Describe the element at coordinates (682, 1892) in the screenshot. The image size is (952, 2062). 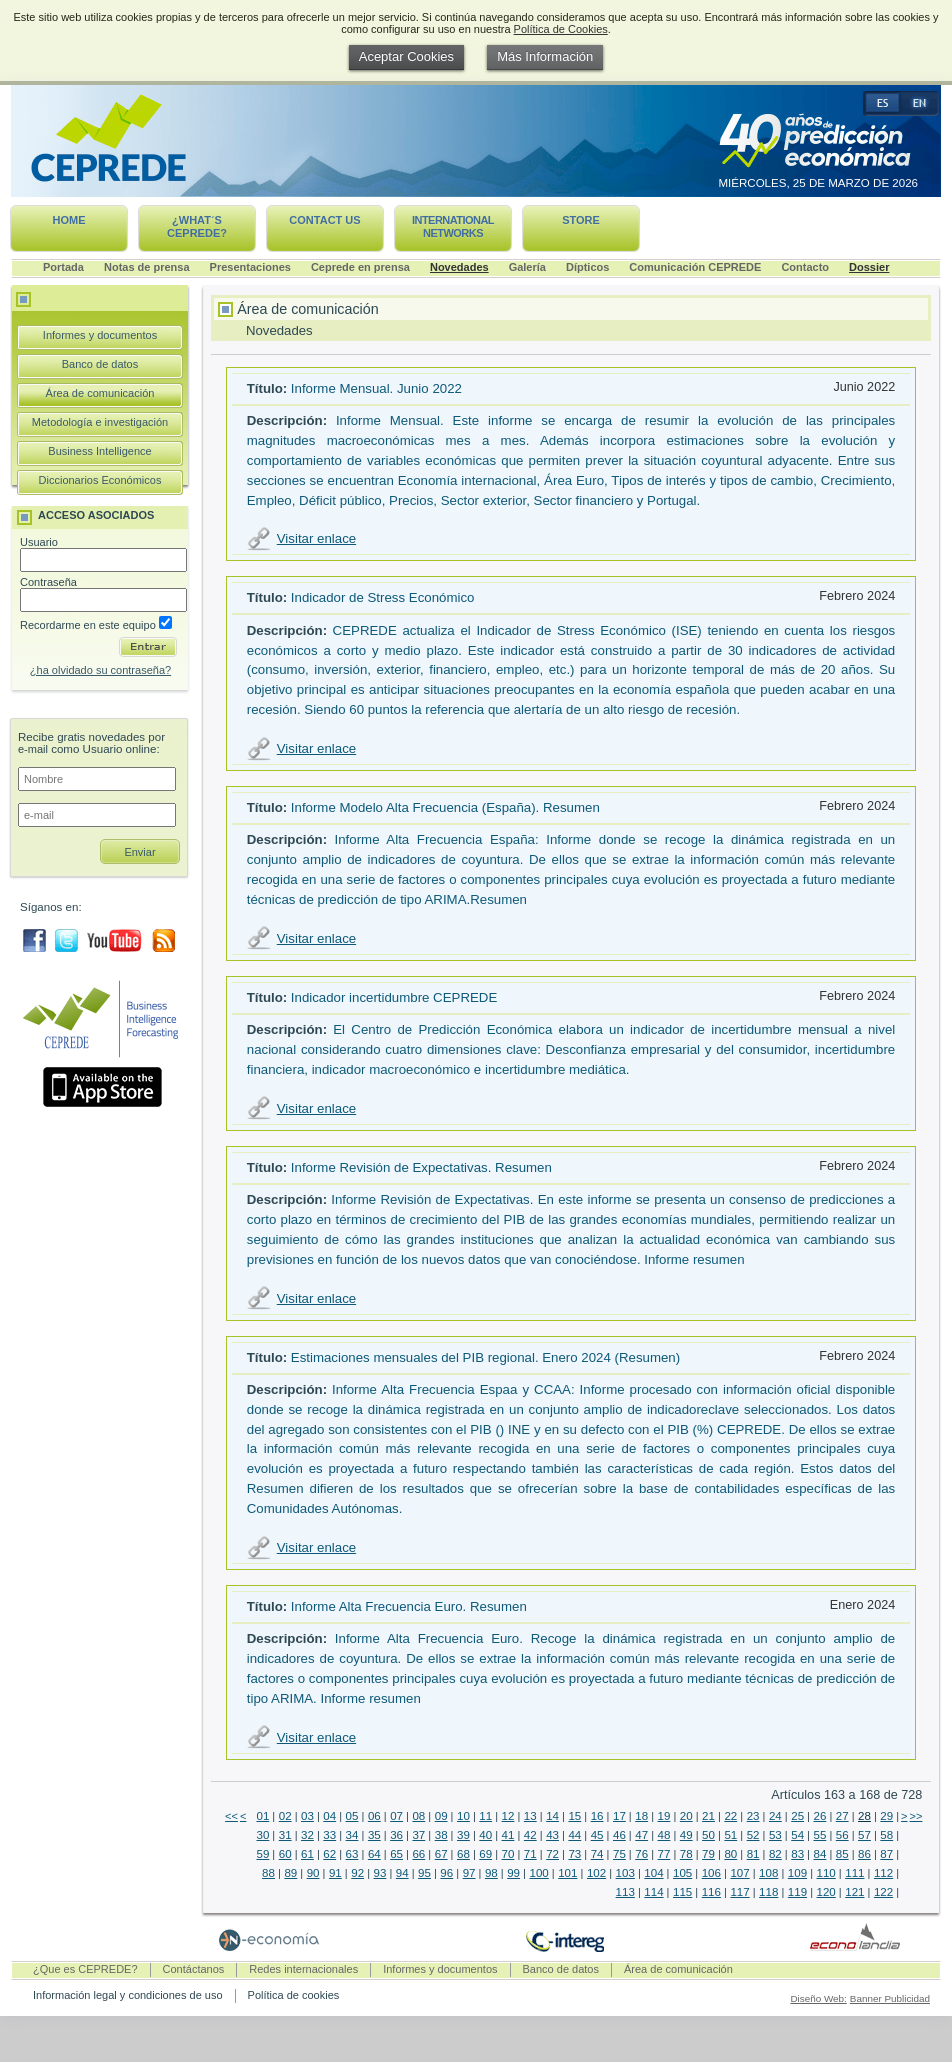
I see `115` at that location.